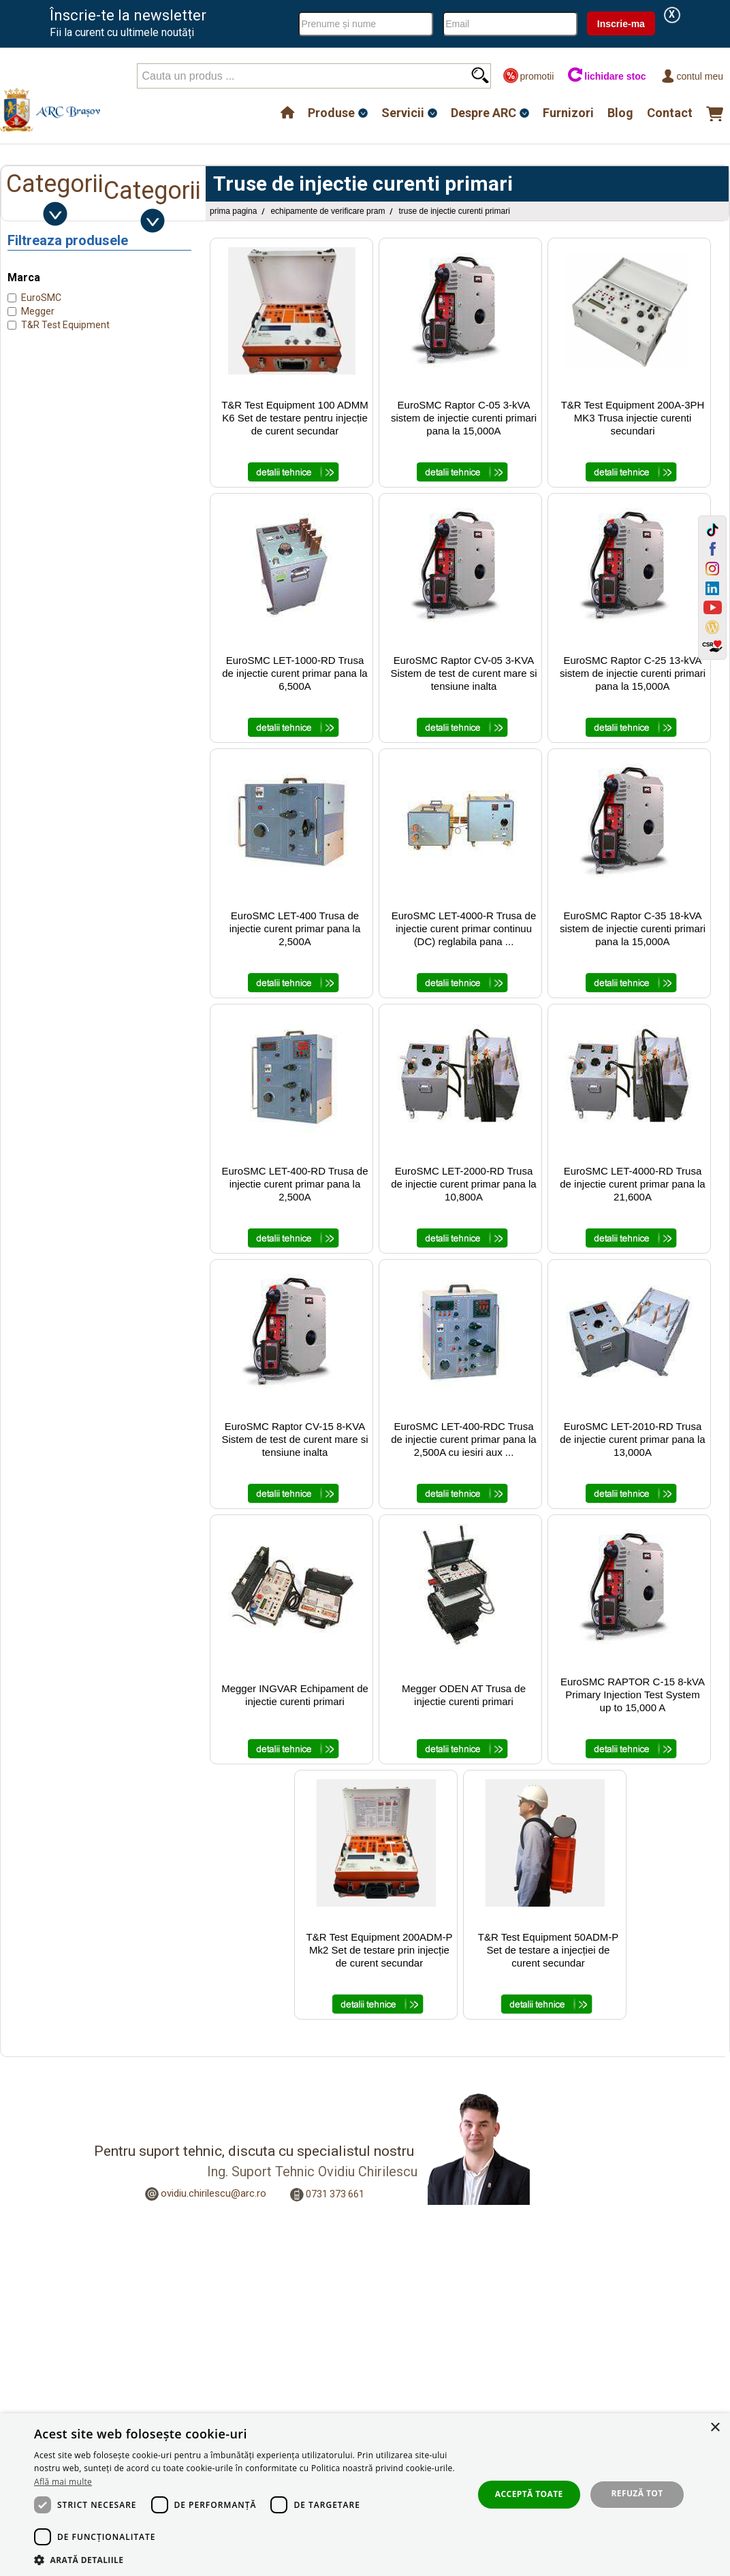 This screenshot has width=730, height=2576. What do you see at coordinates (247, 2559) in the screenshot?
I see `[button]` at bounding box center [247, 2559].